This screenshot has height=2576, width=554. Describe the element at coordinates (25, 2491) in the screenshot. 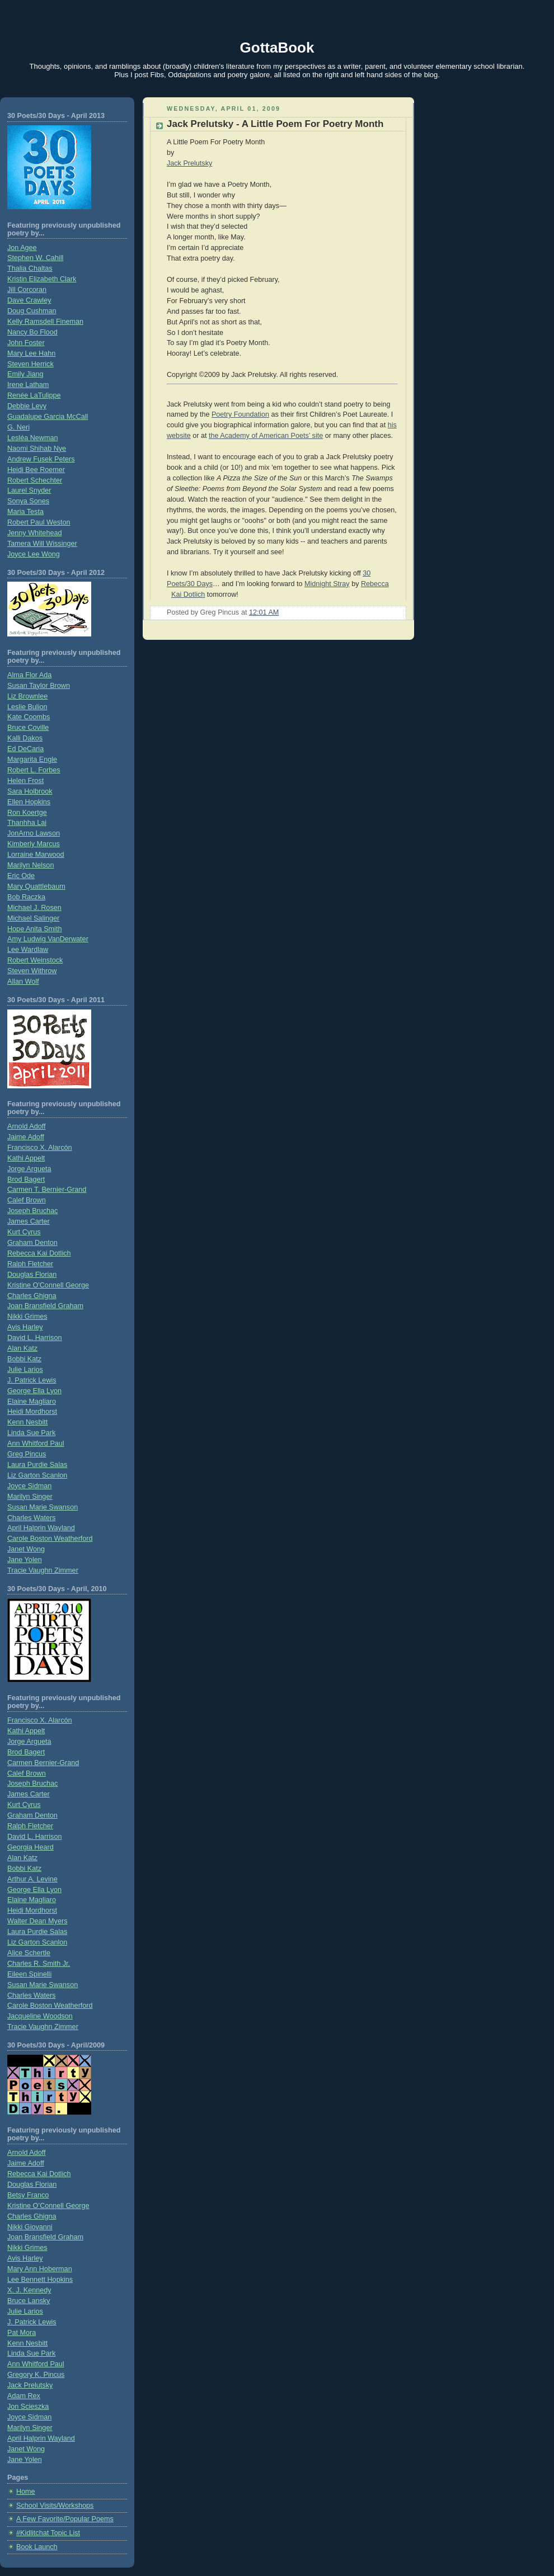

I see `Home` at that location.